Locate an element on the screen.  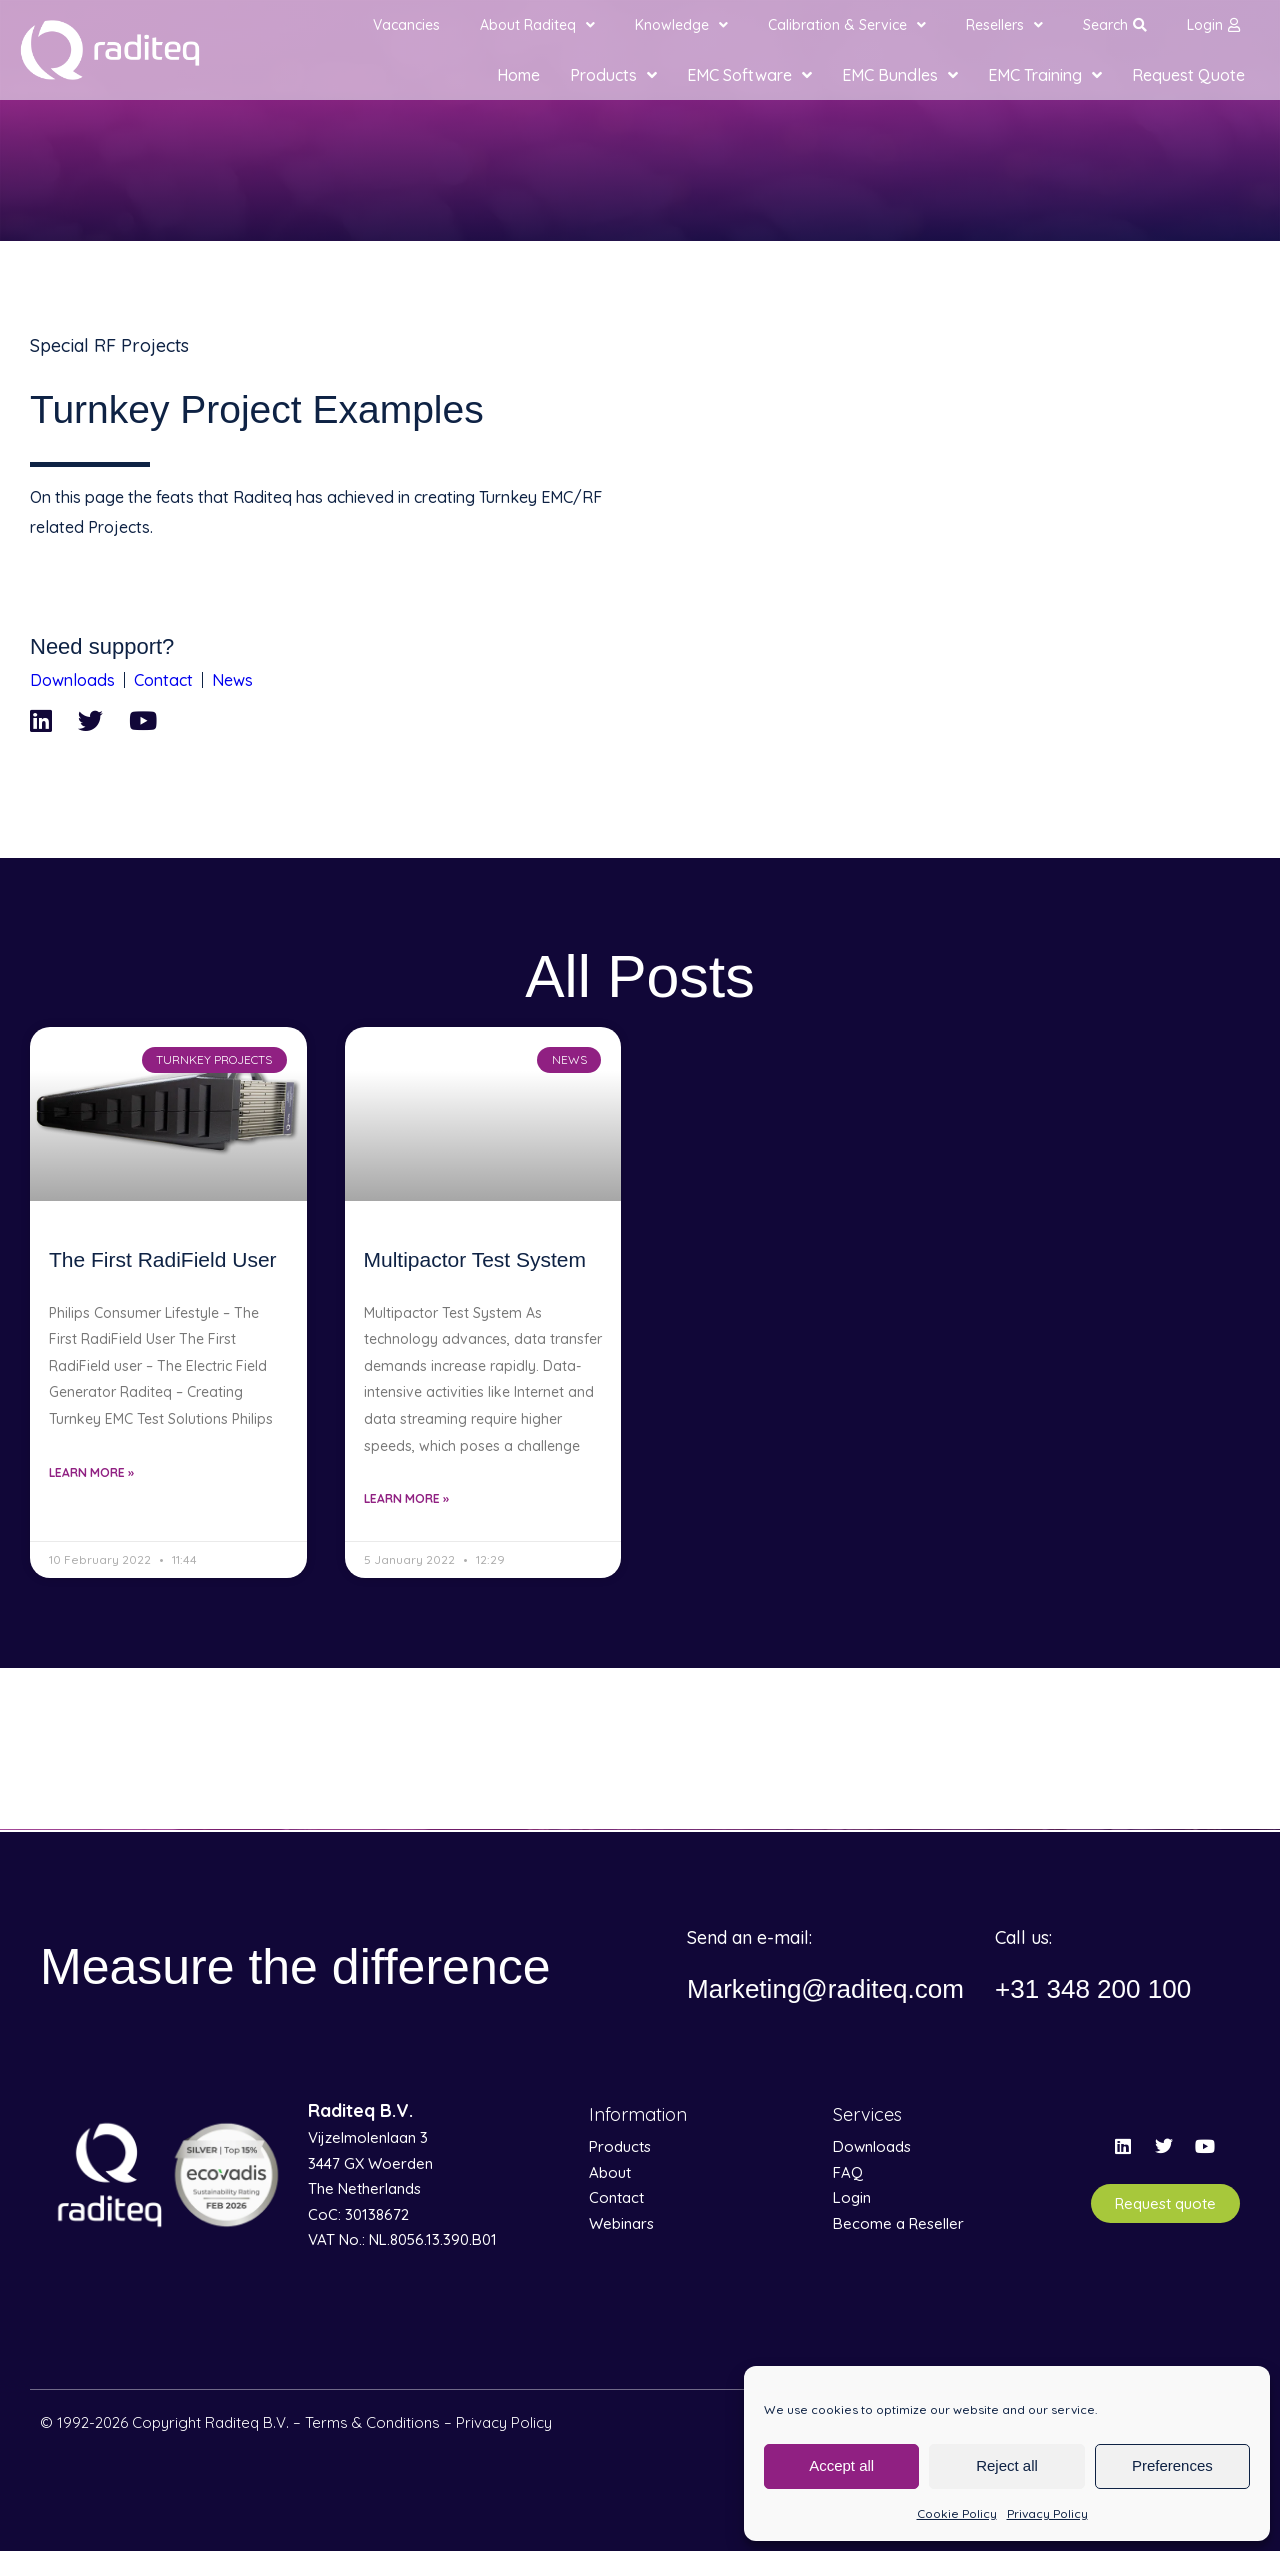
EMC Bundles is located at coordinates (900, 75).